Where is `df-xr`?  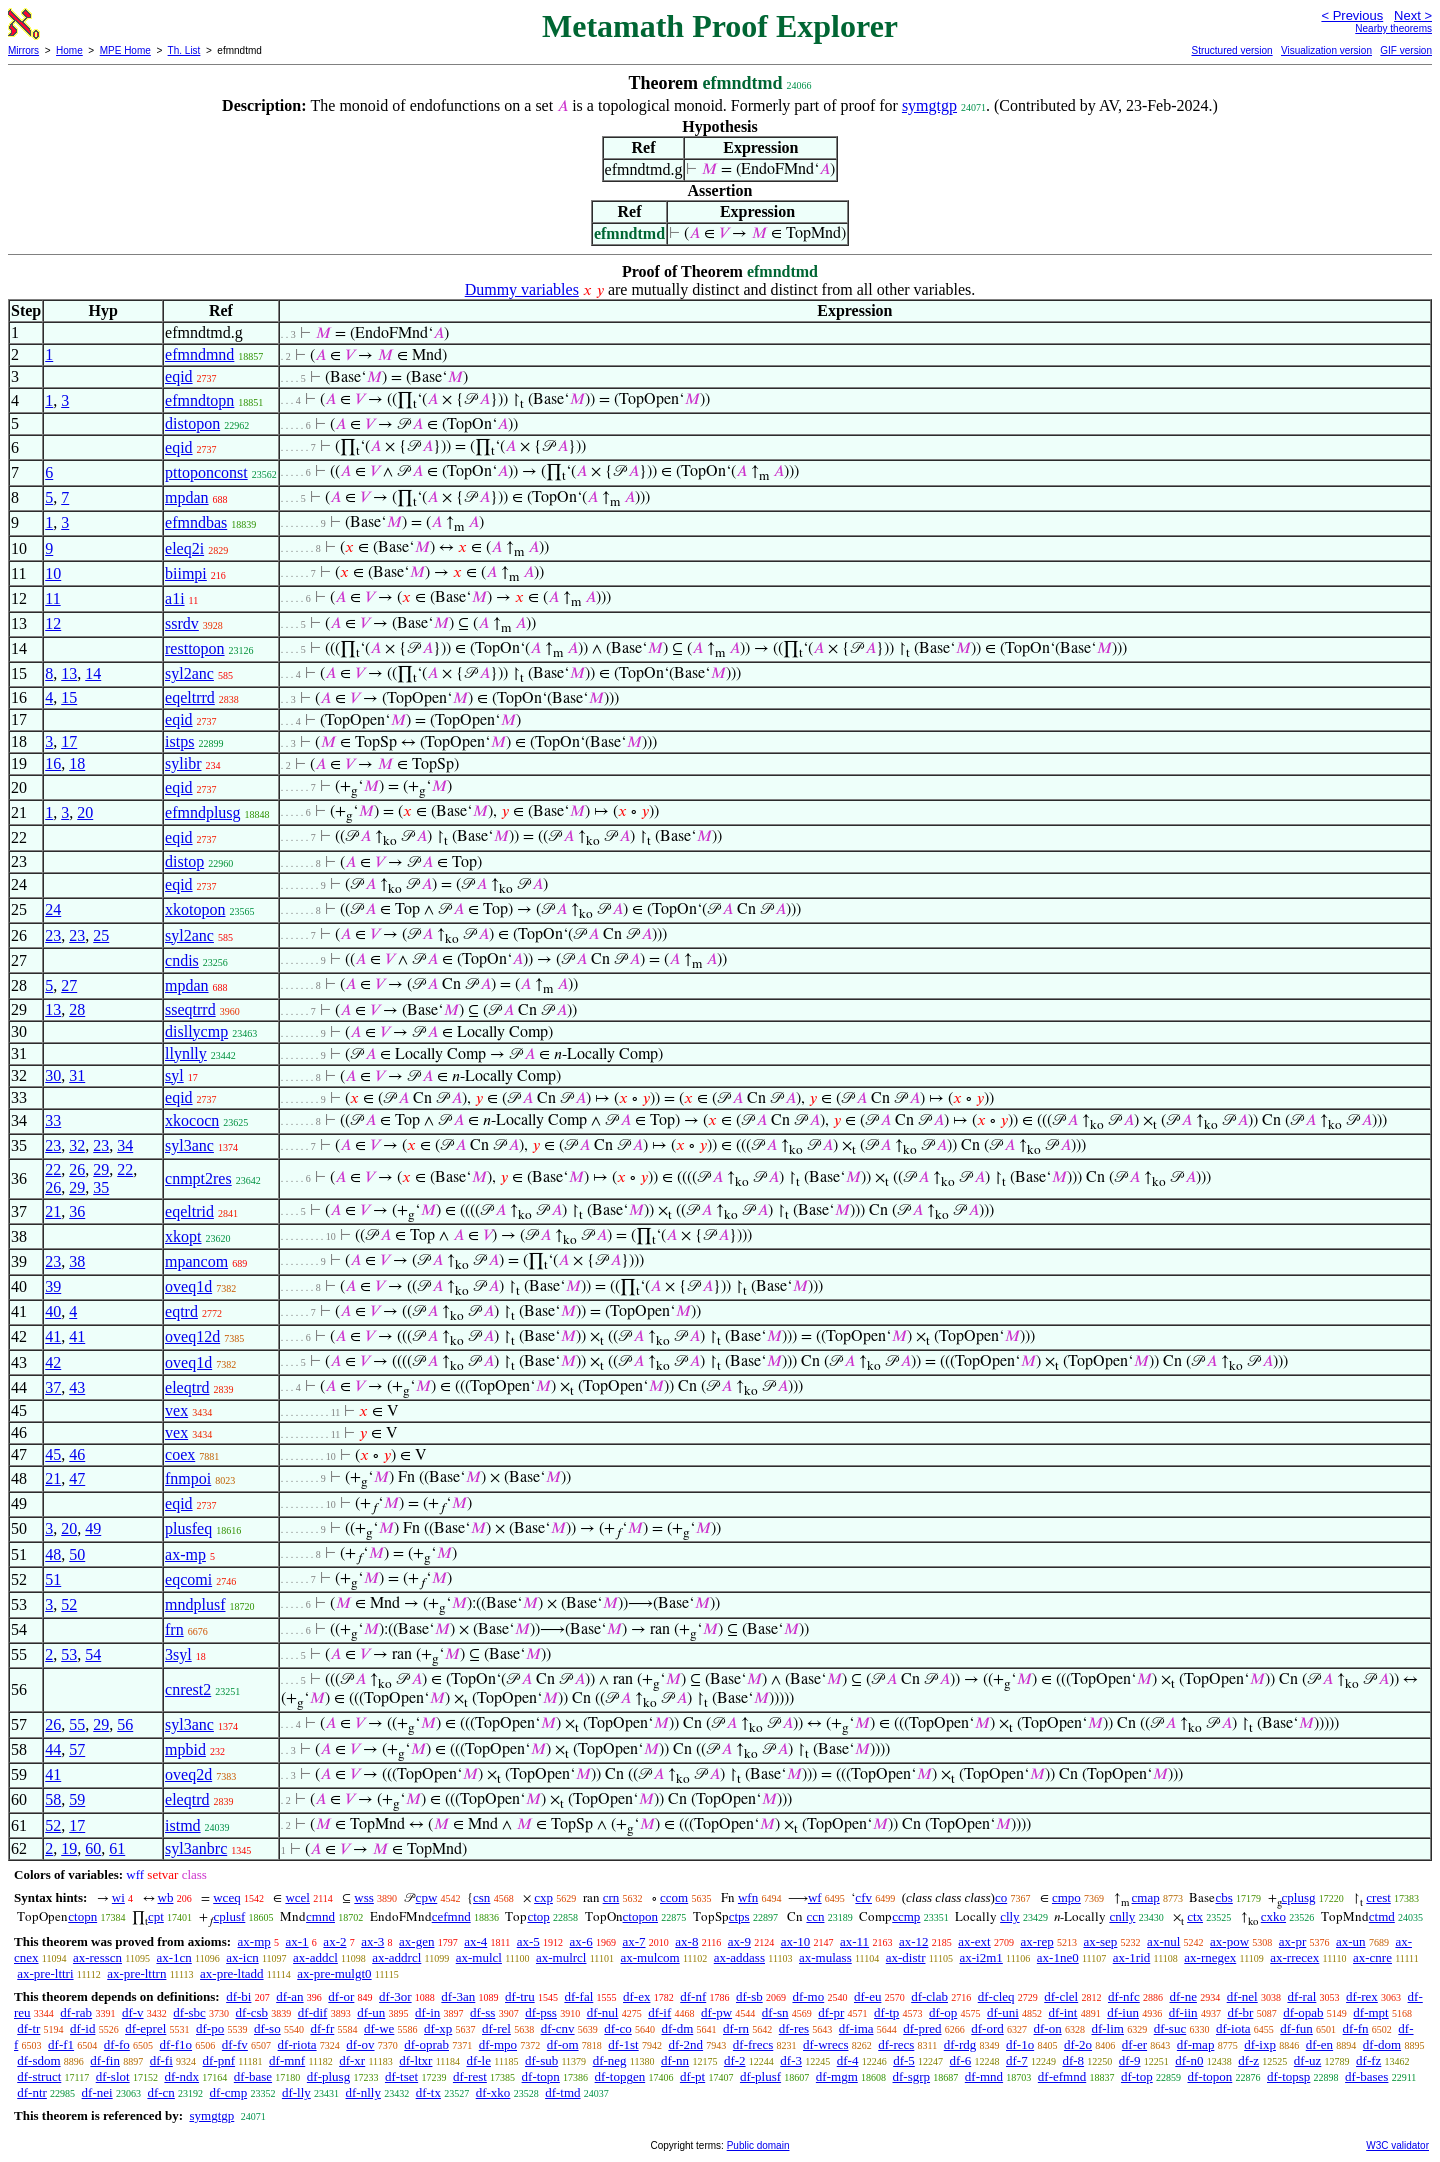
df-xr is located at coordinates (352, 2060).